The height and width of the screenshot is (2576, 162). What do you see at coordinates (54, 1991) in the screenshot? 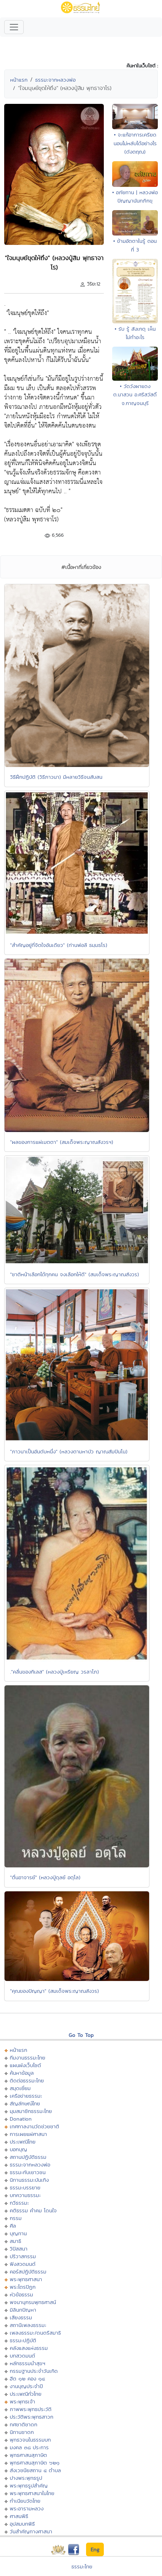
I see `"คุณของปัญญา" (สมเด็จพระญาณสังวร)` at bounding box center [54, 1991].